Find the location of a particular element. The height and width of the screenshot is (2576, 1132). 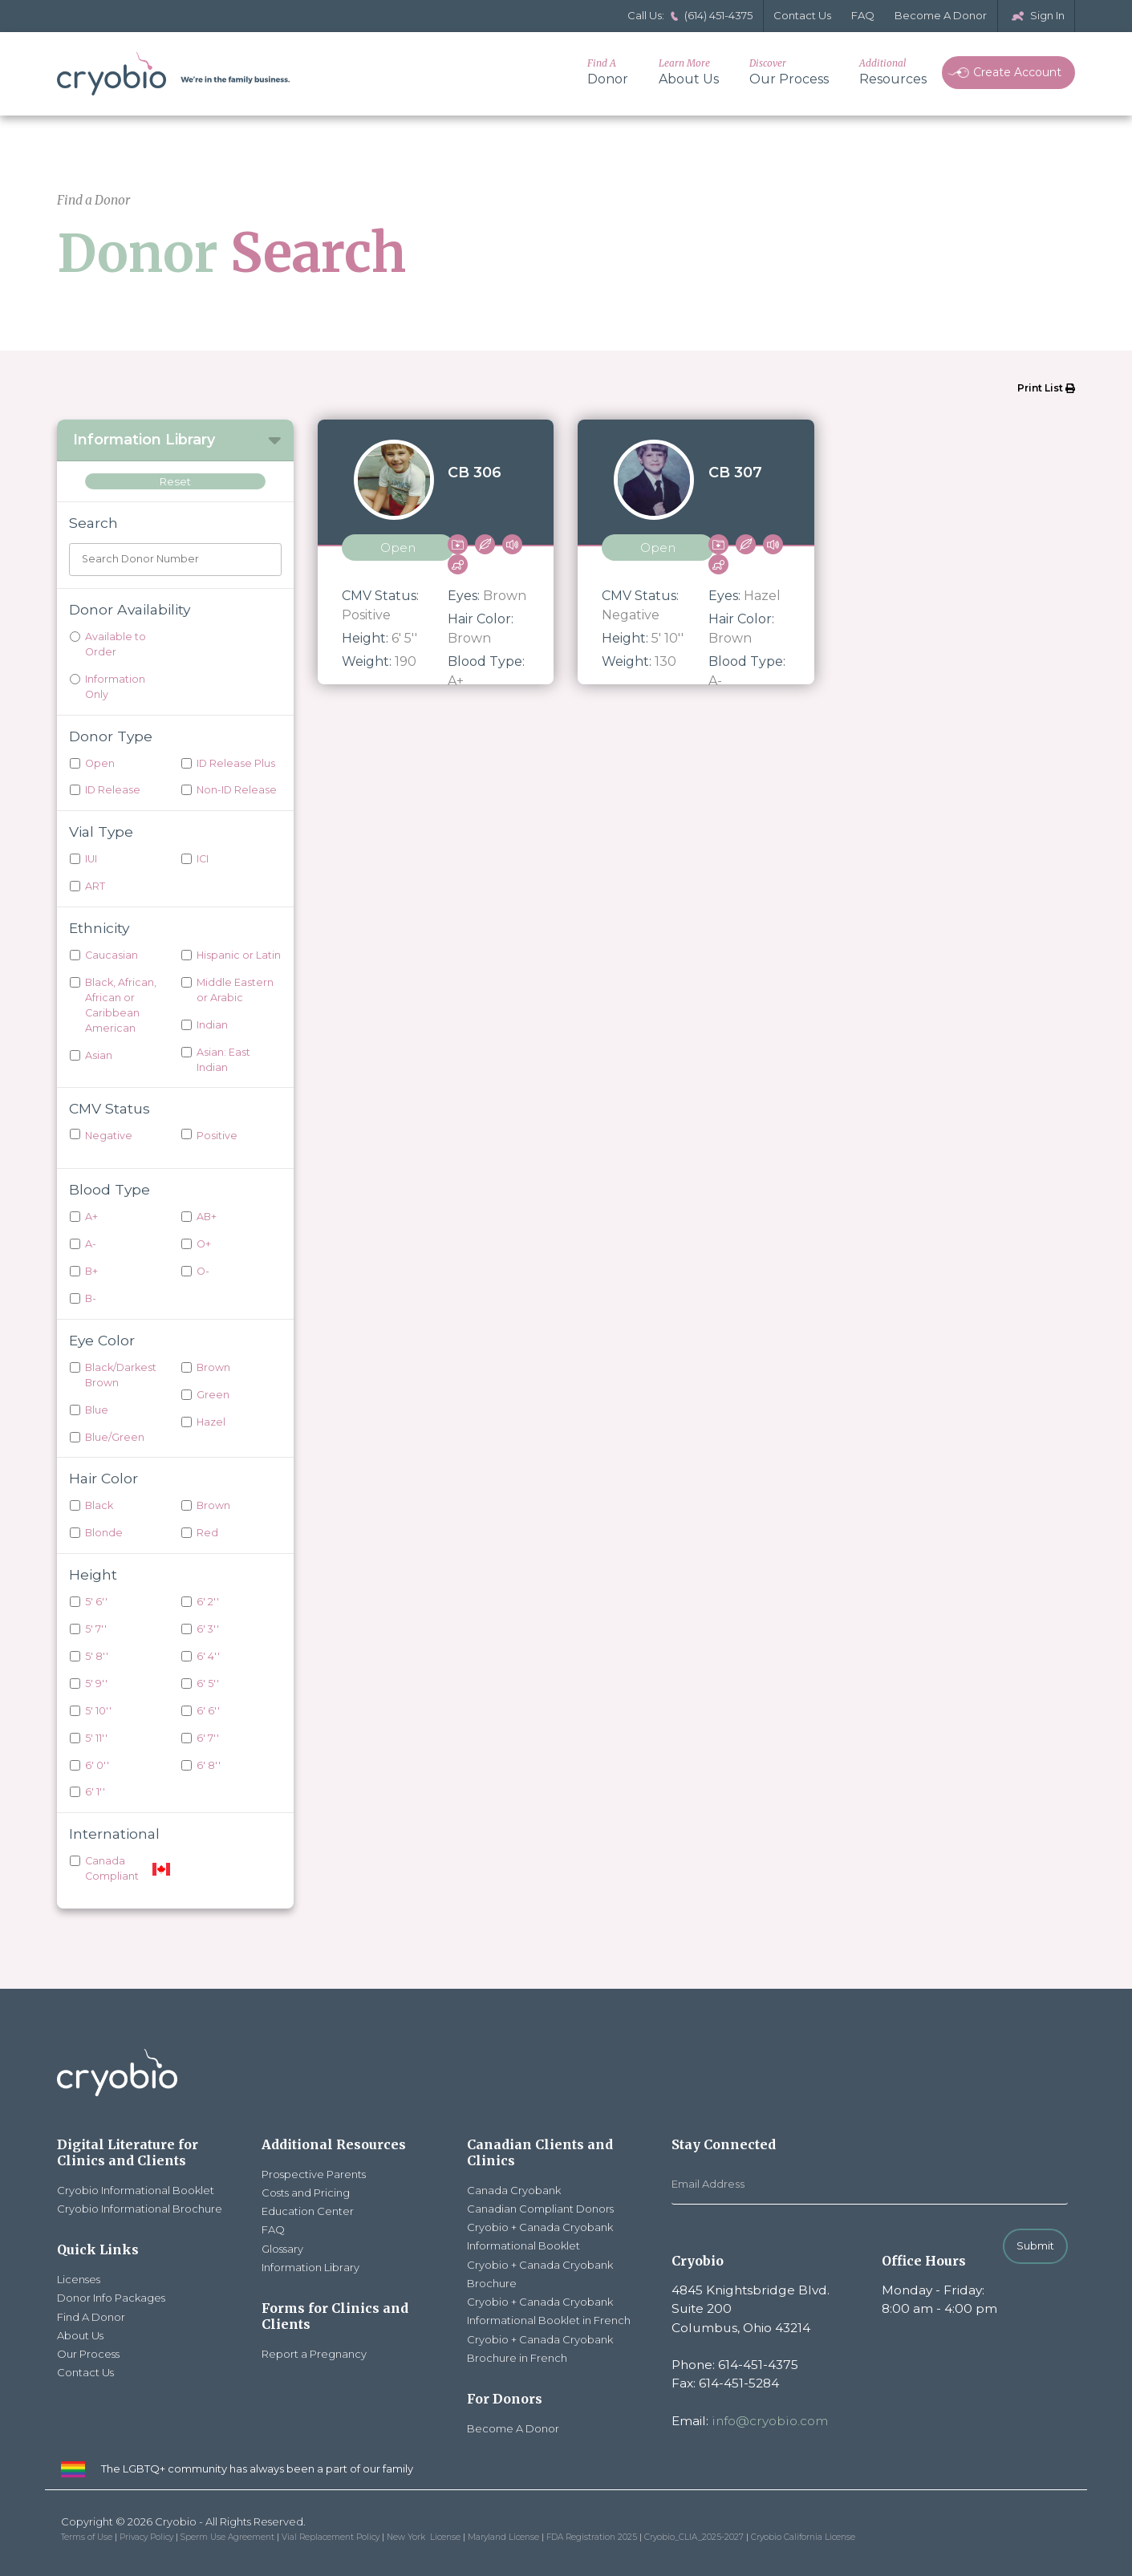

IUI is located at coordinates (91, 859).